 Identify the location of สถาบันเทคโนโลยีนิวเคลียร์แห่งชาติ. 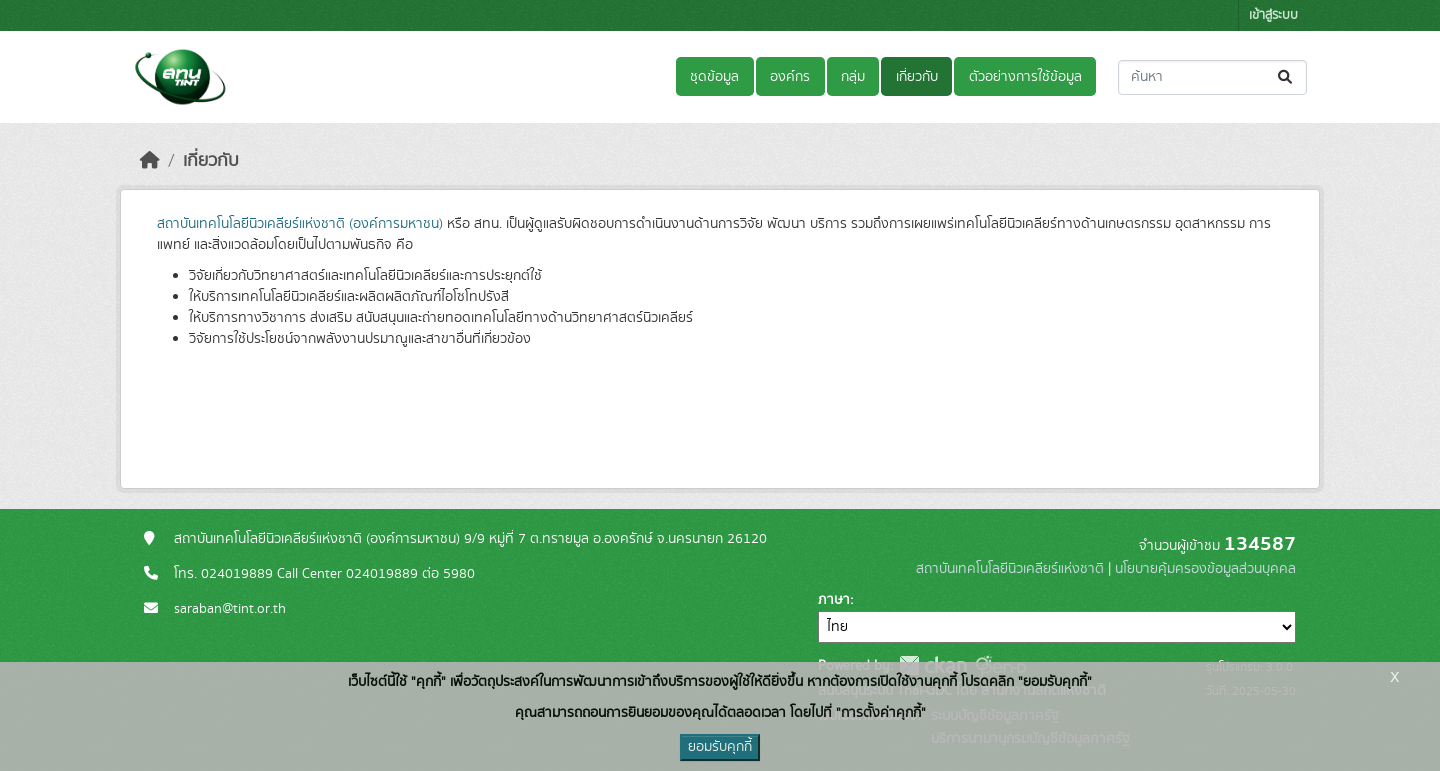
(1010, 569).